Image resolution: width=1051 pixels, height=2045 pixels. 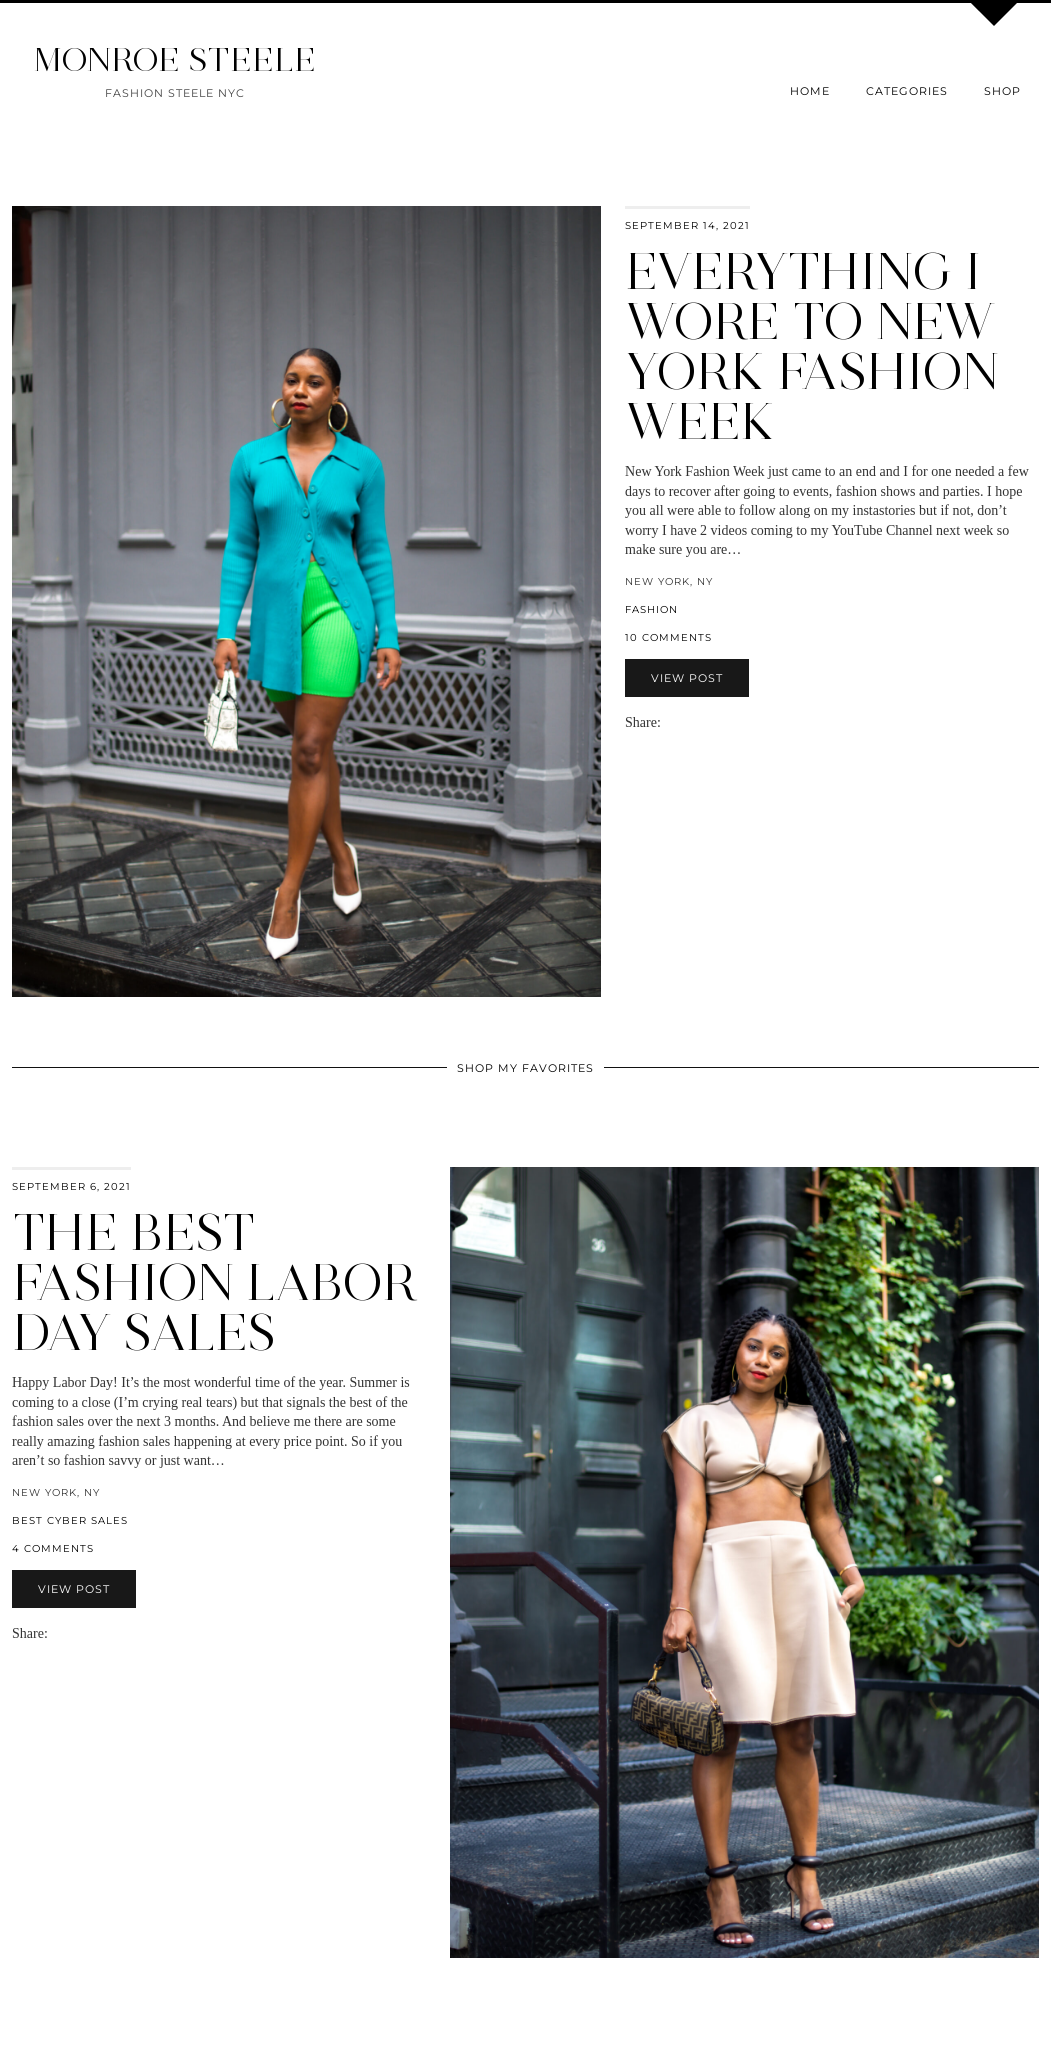 I want to click on [Share on Facebook], so click(x=679, y=722).